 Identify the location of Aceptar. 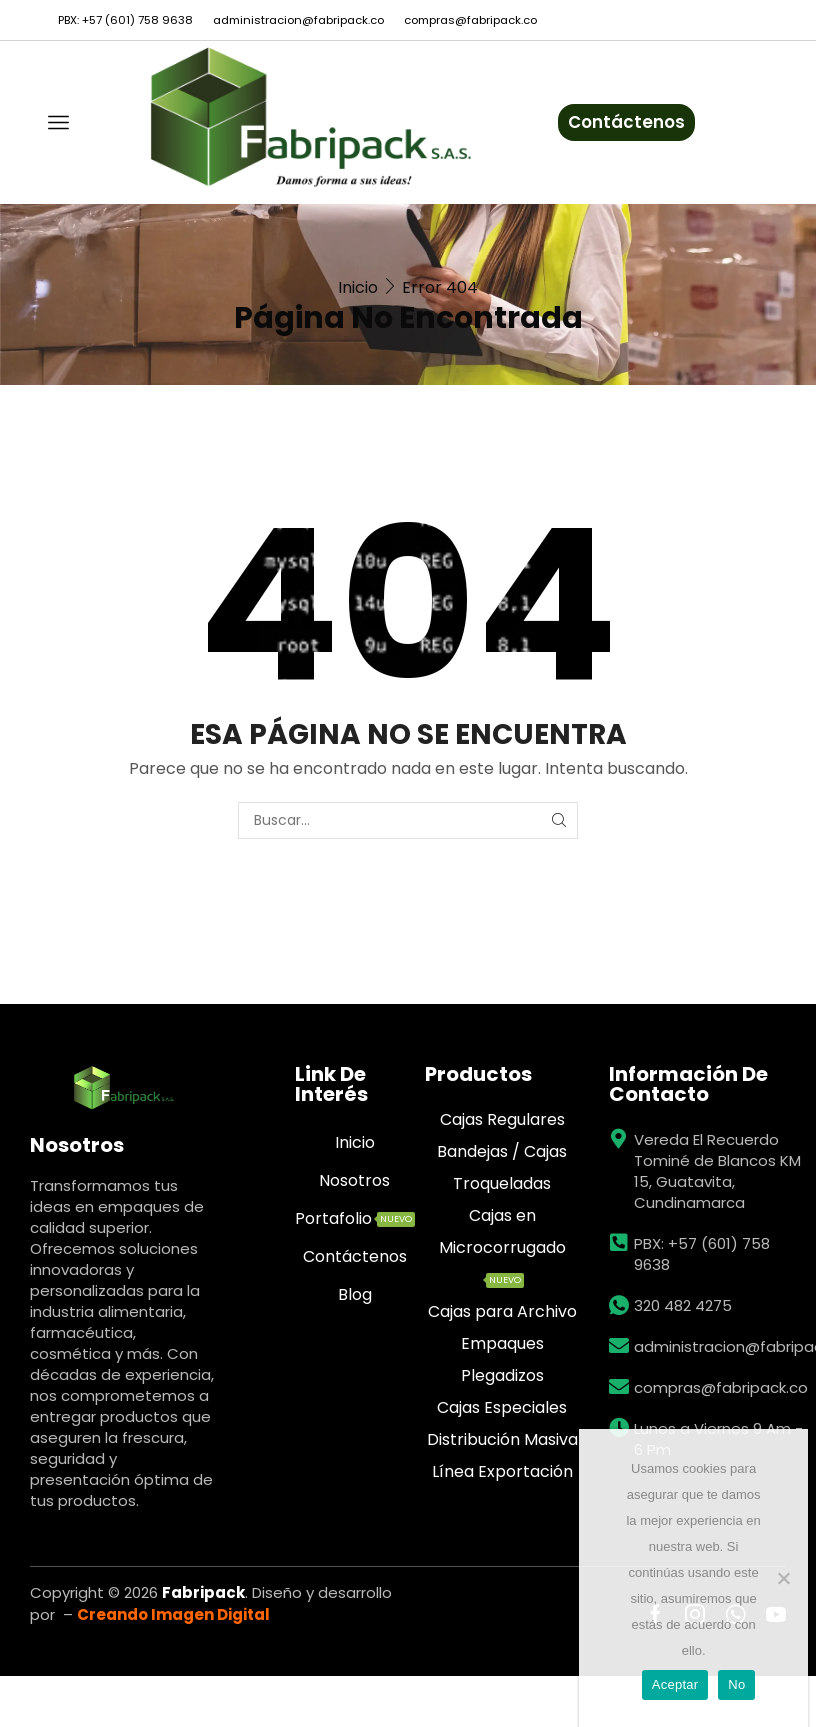
(675, 1684).